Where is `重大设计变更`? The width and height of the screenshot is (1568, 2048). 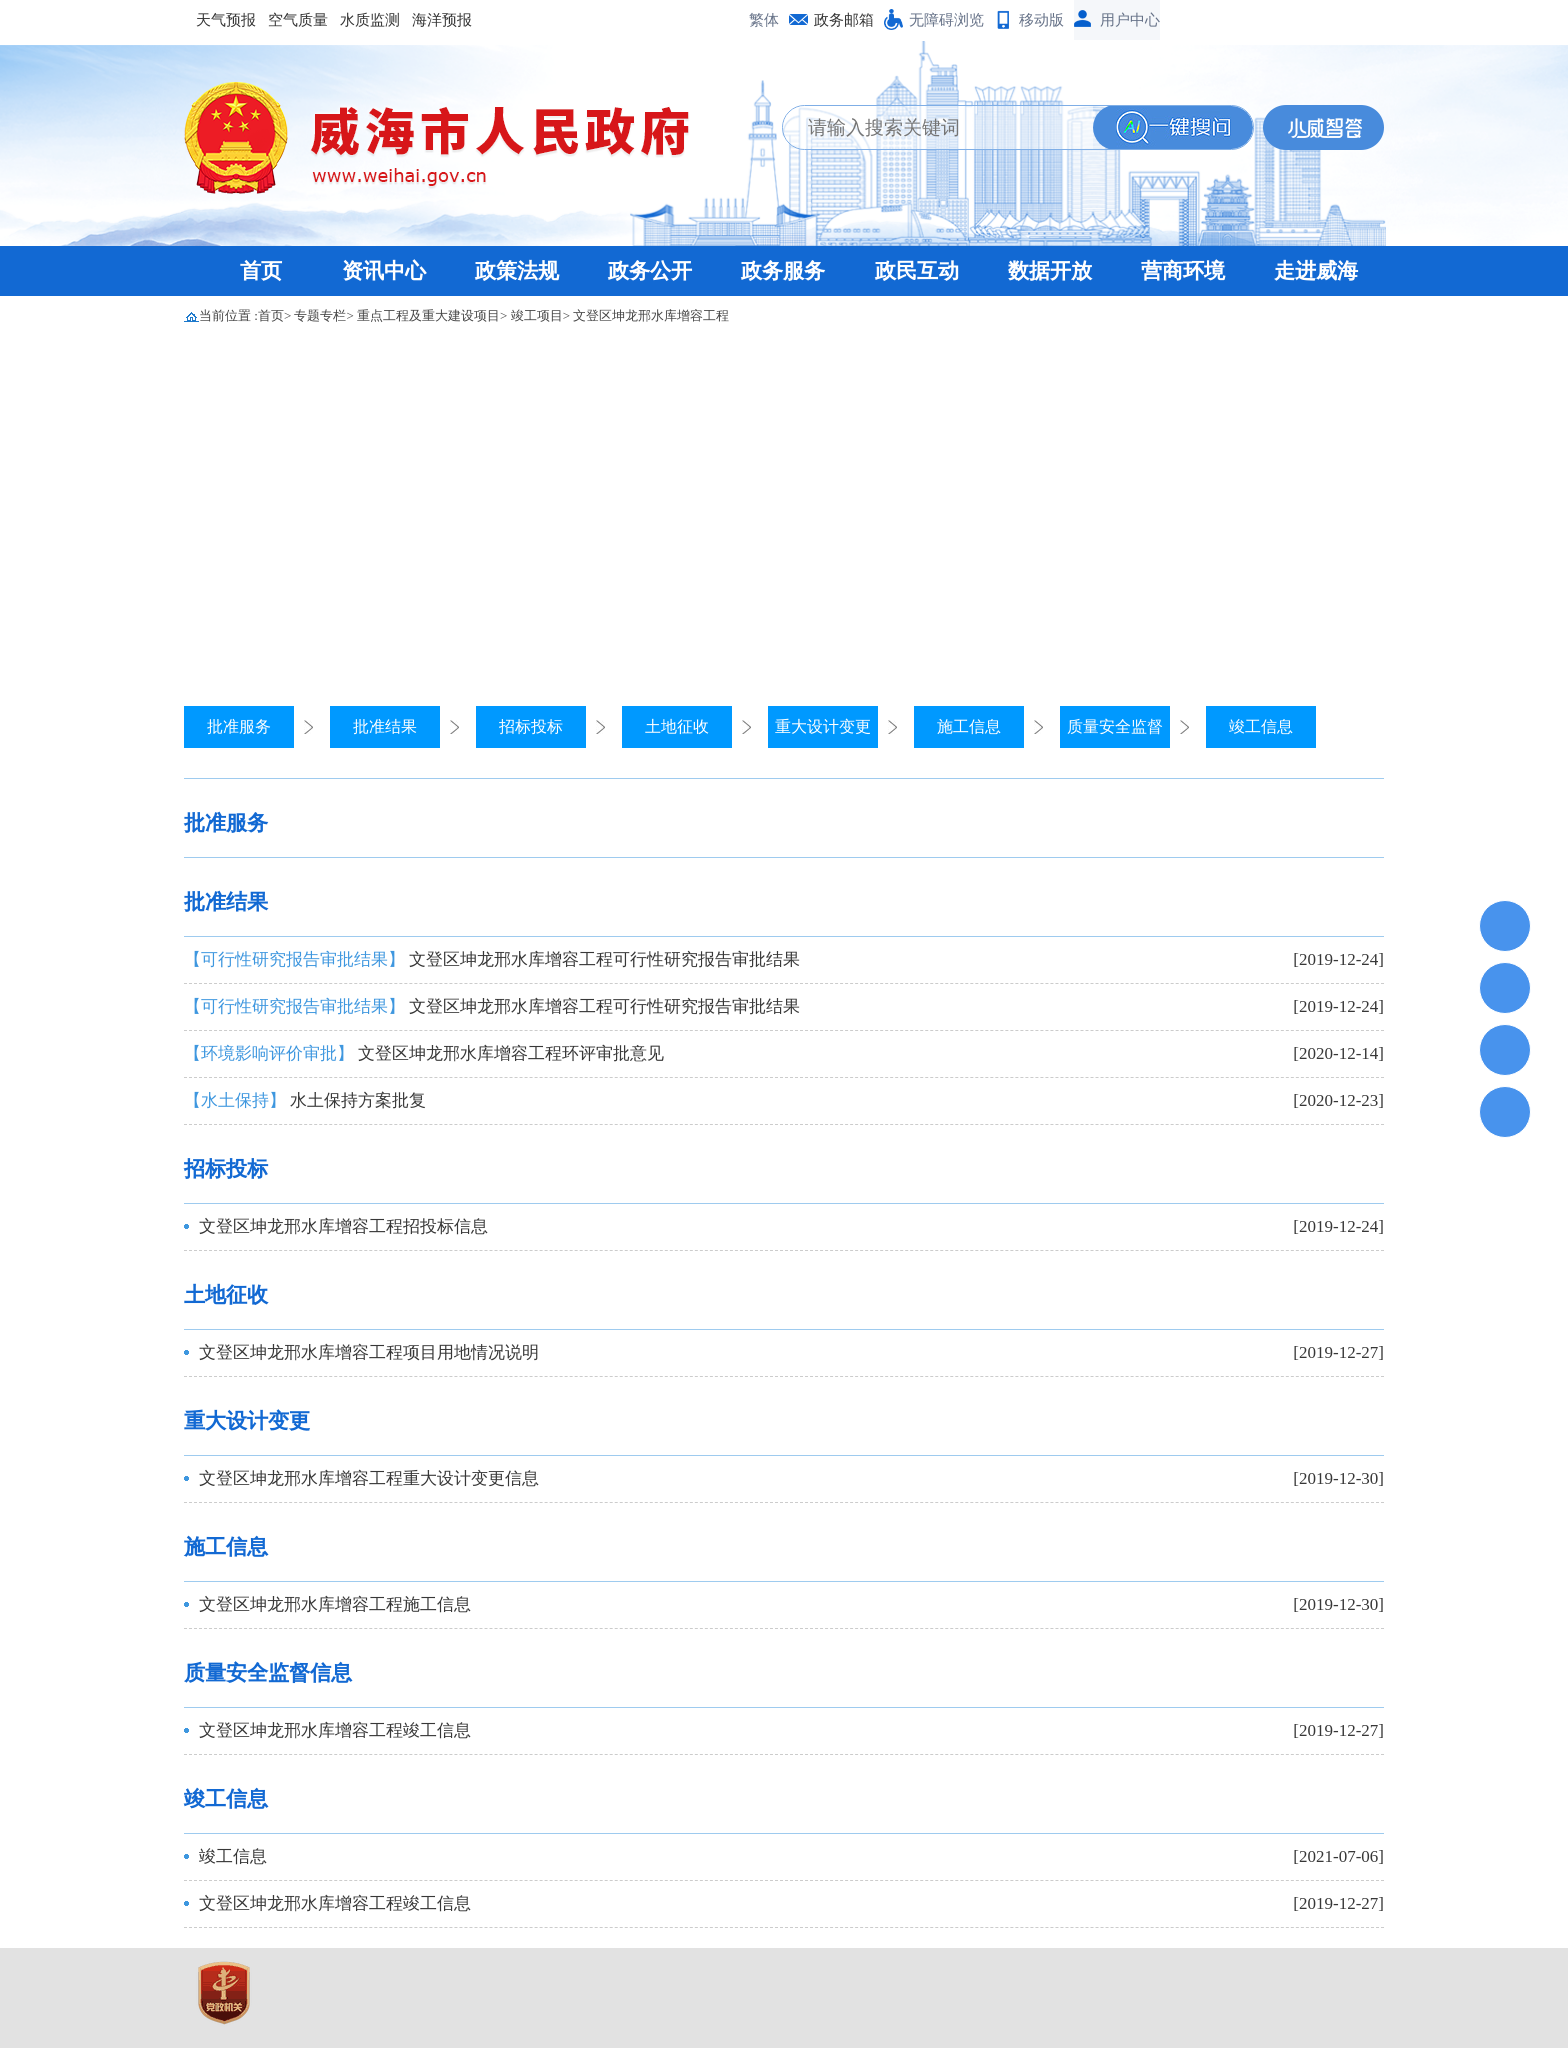
重大设计变更 is located at coordinates (823, 726).